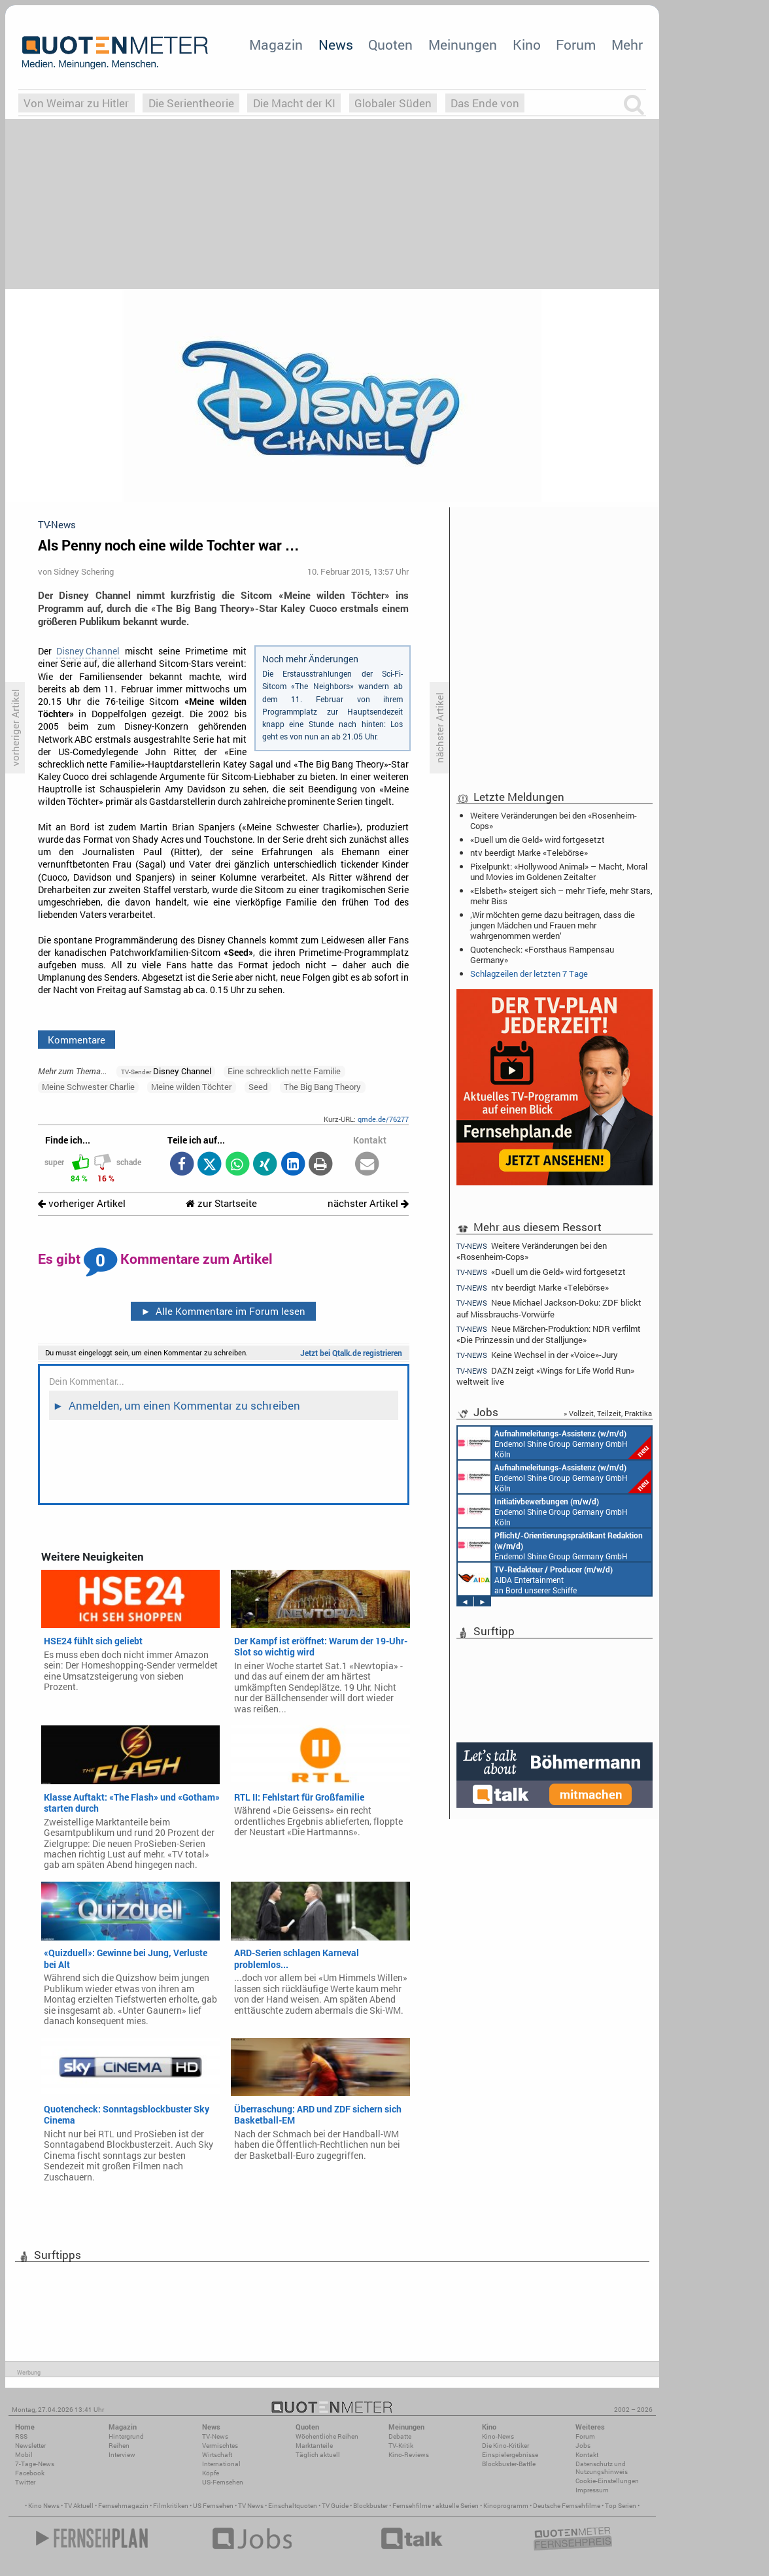 The height and width of the screenshot is (2576, 769). I want to click on Täglich aktuell, so click(318, 2454).